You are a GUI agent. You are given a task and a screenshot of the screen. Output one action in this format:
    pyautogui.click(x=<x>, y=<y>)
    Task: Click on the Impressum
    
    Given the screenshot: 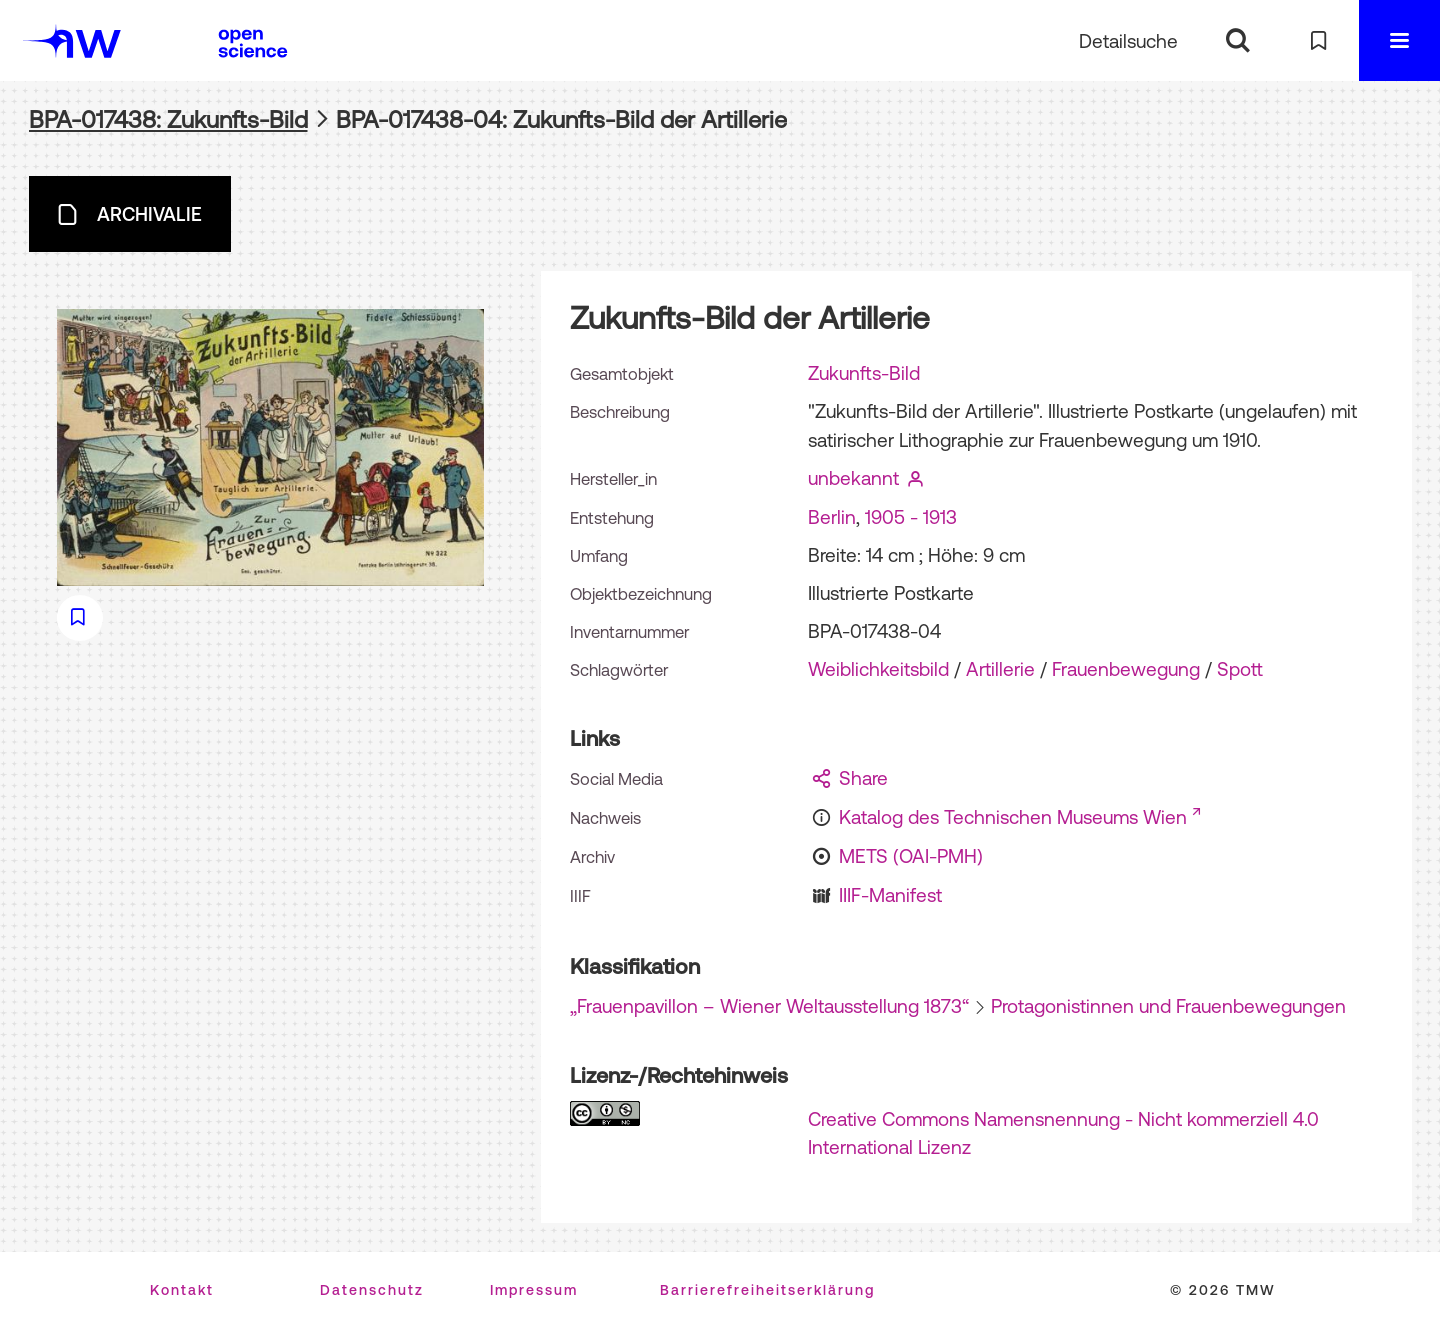 What is the action you would take?
    pyautogui.click(x=534, y=1290)
    